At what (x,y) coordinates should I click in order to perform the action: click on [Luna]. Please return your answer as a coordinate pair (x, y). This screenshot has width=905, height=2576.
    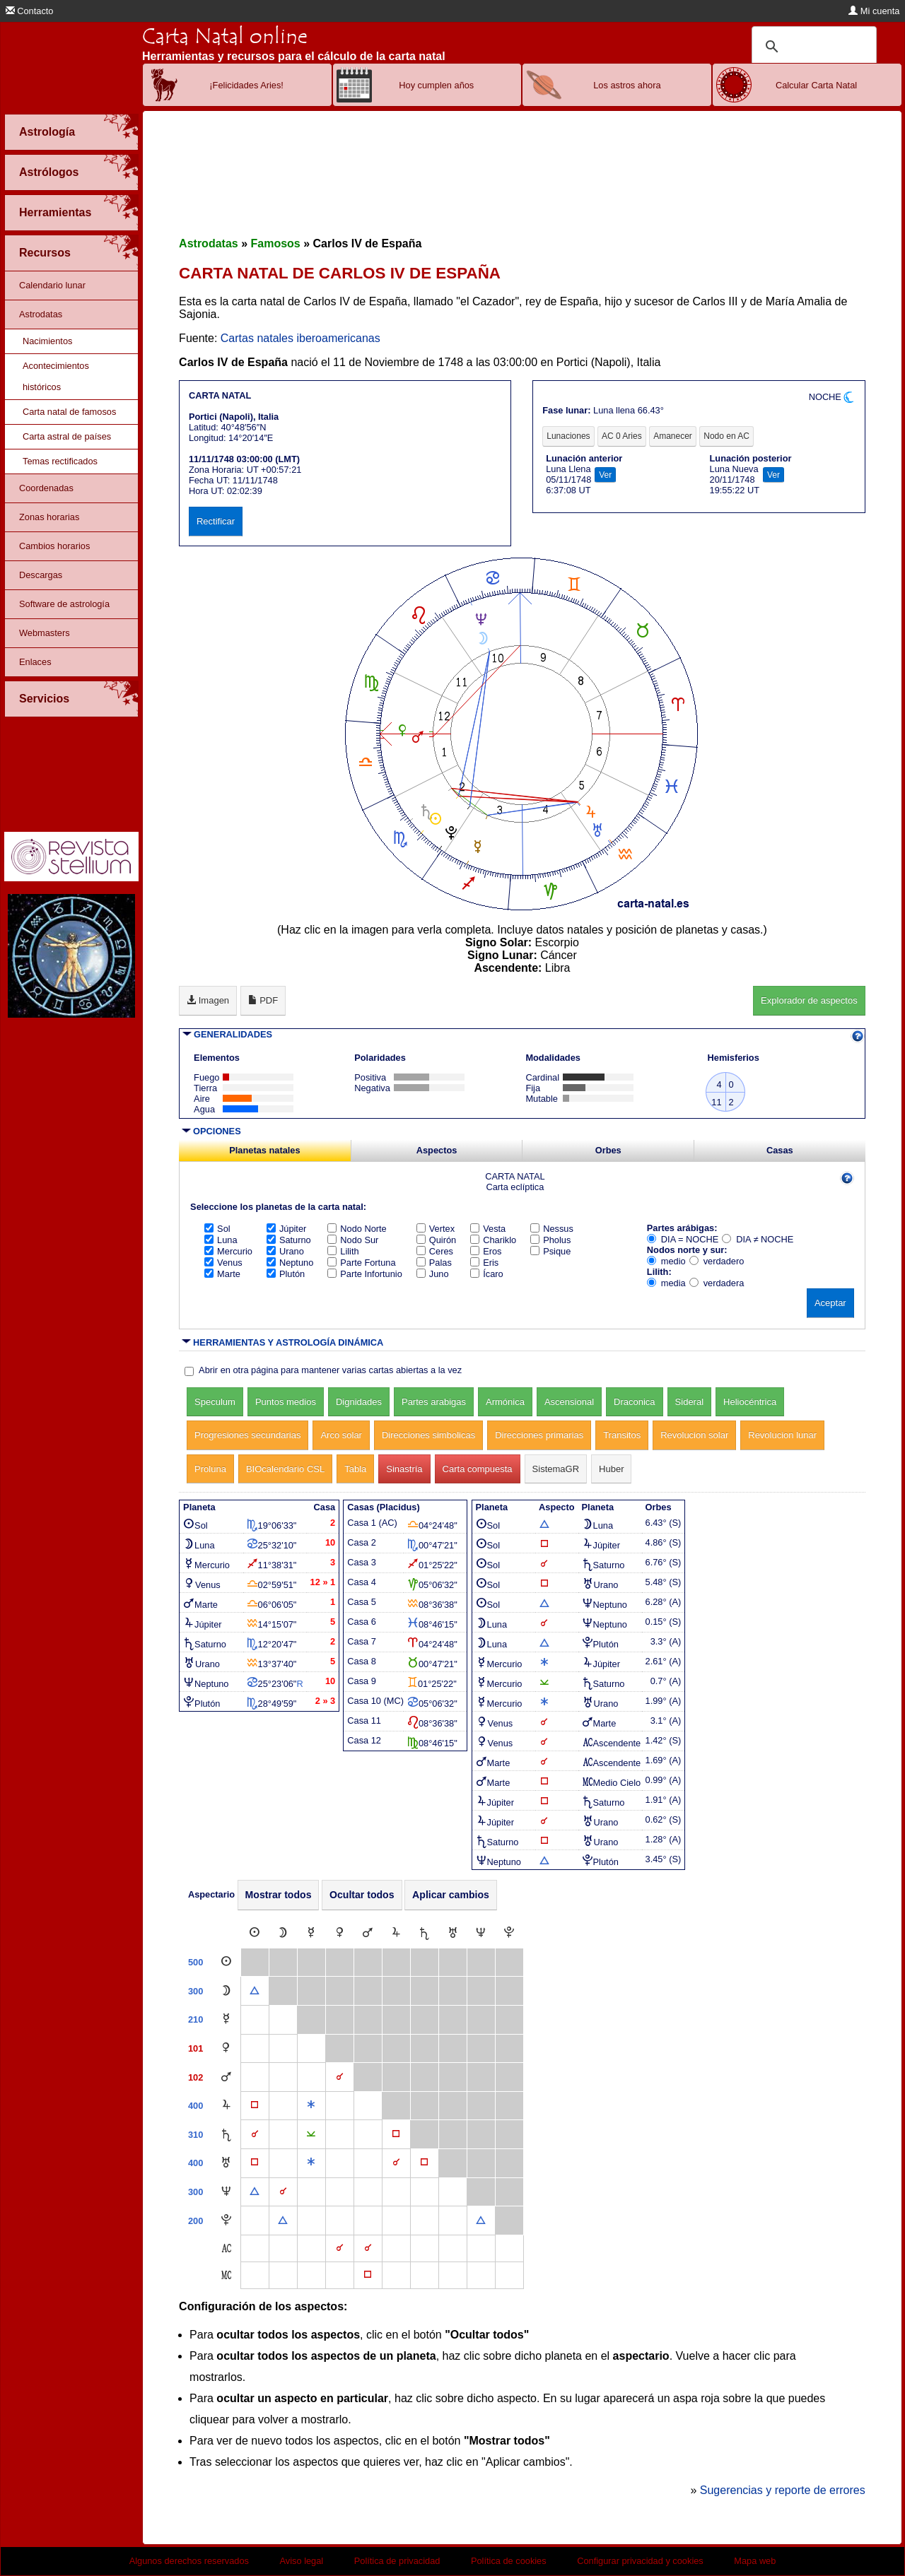
    Looking at the image, I should click on (283, 1933).